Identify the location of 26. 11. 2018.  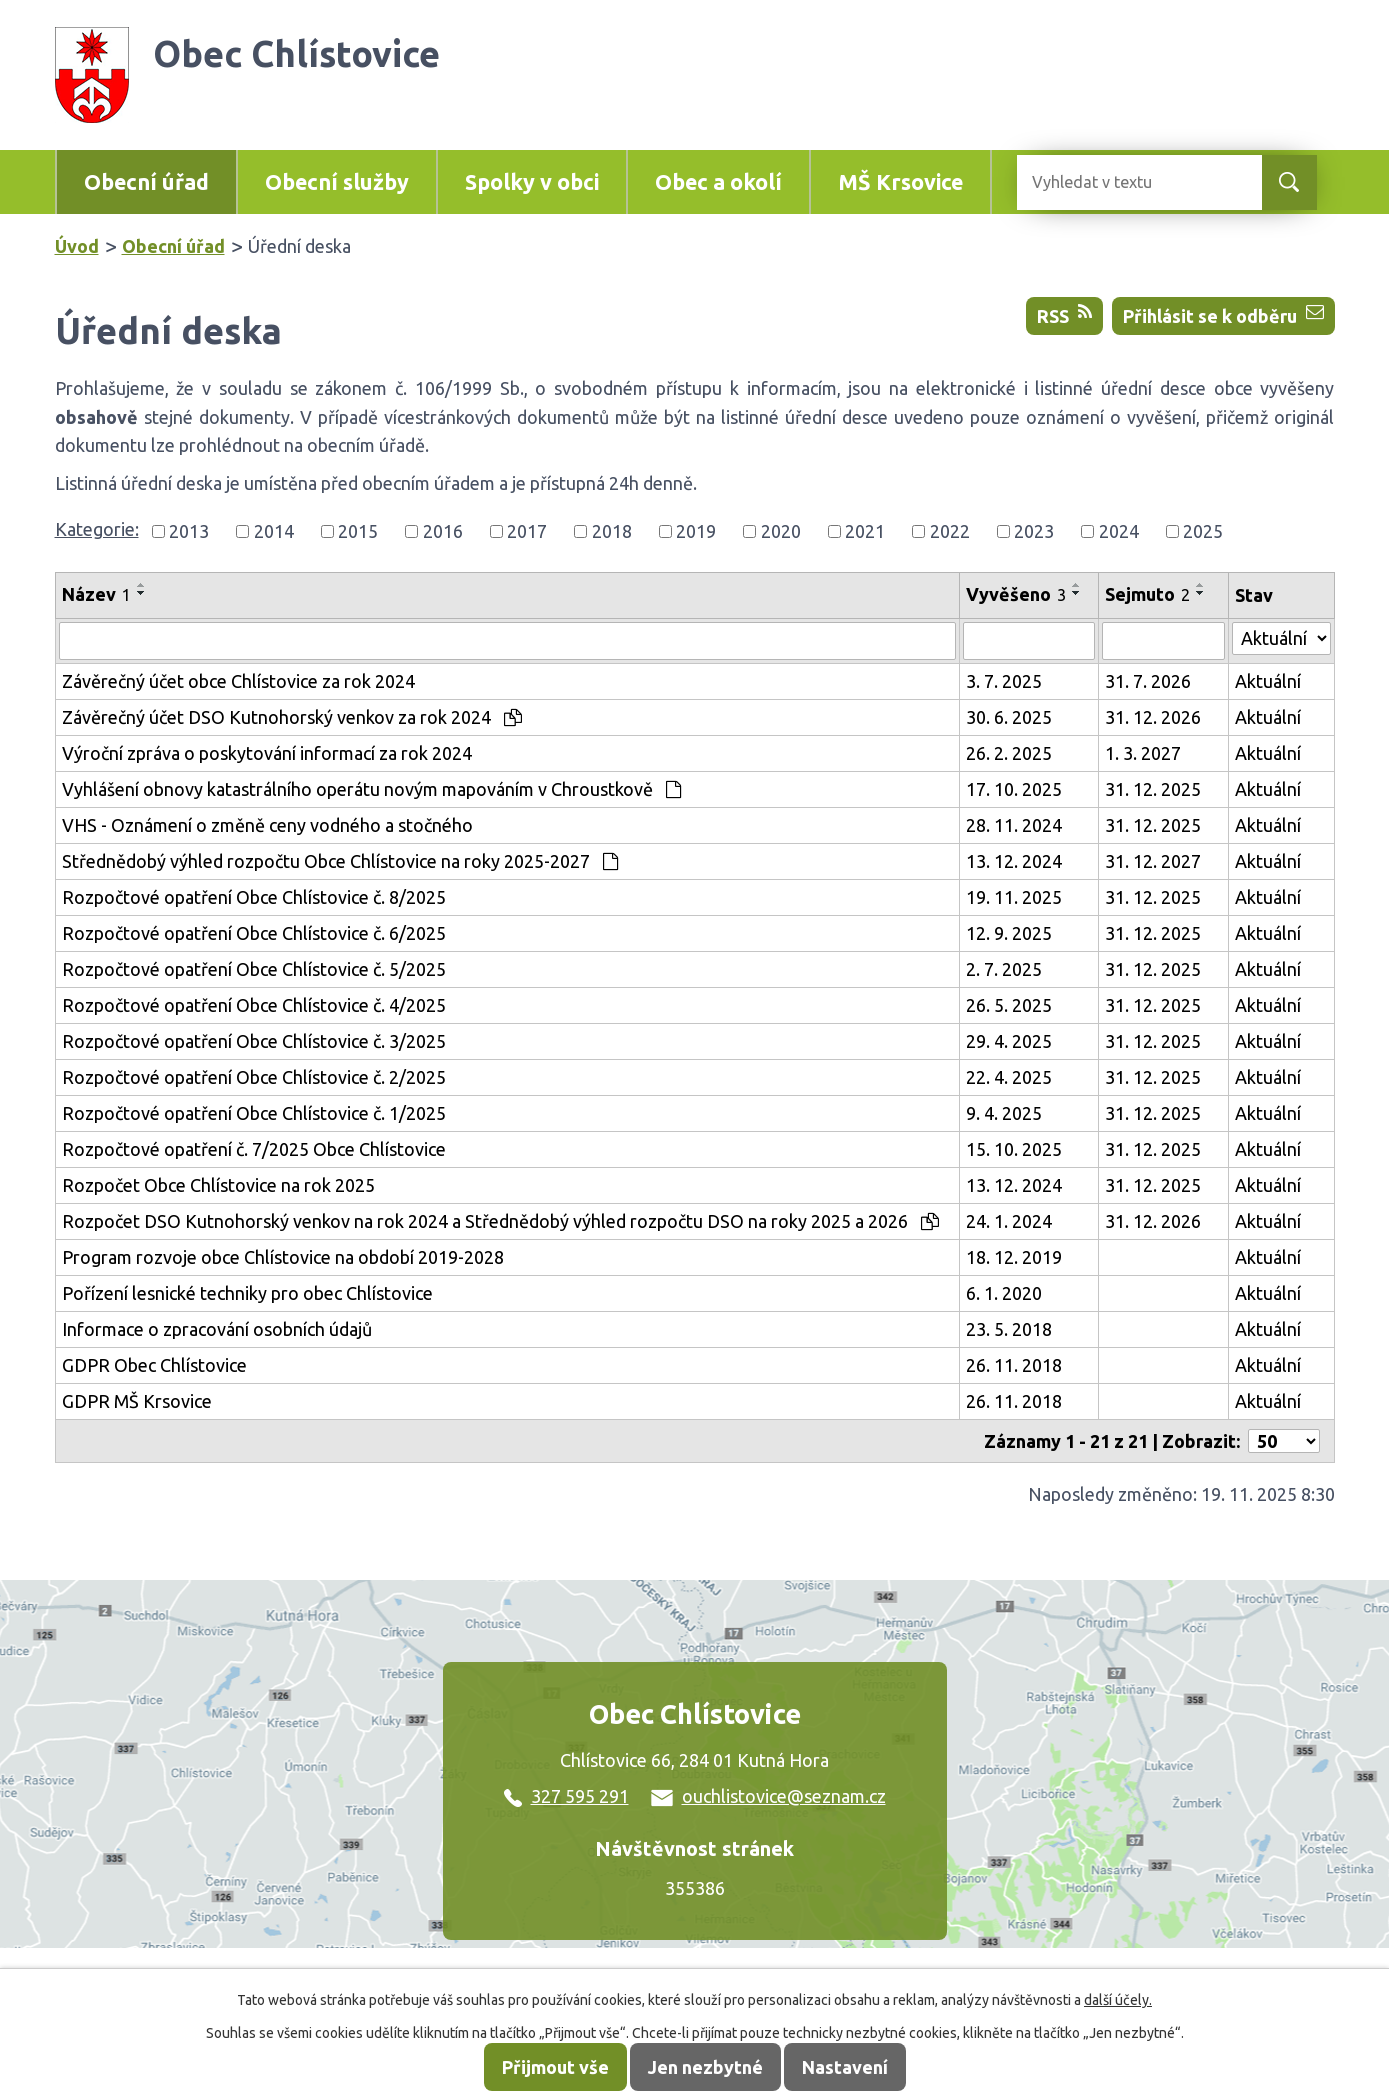
(1014, 1365).